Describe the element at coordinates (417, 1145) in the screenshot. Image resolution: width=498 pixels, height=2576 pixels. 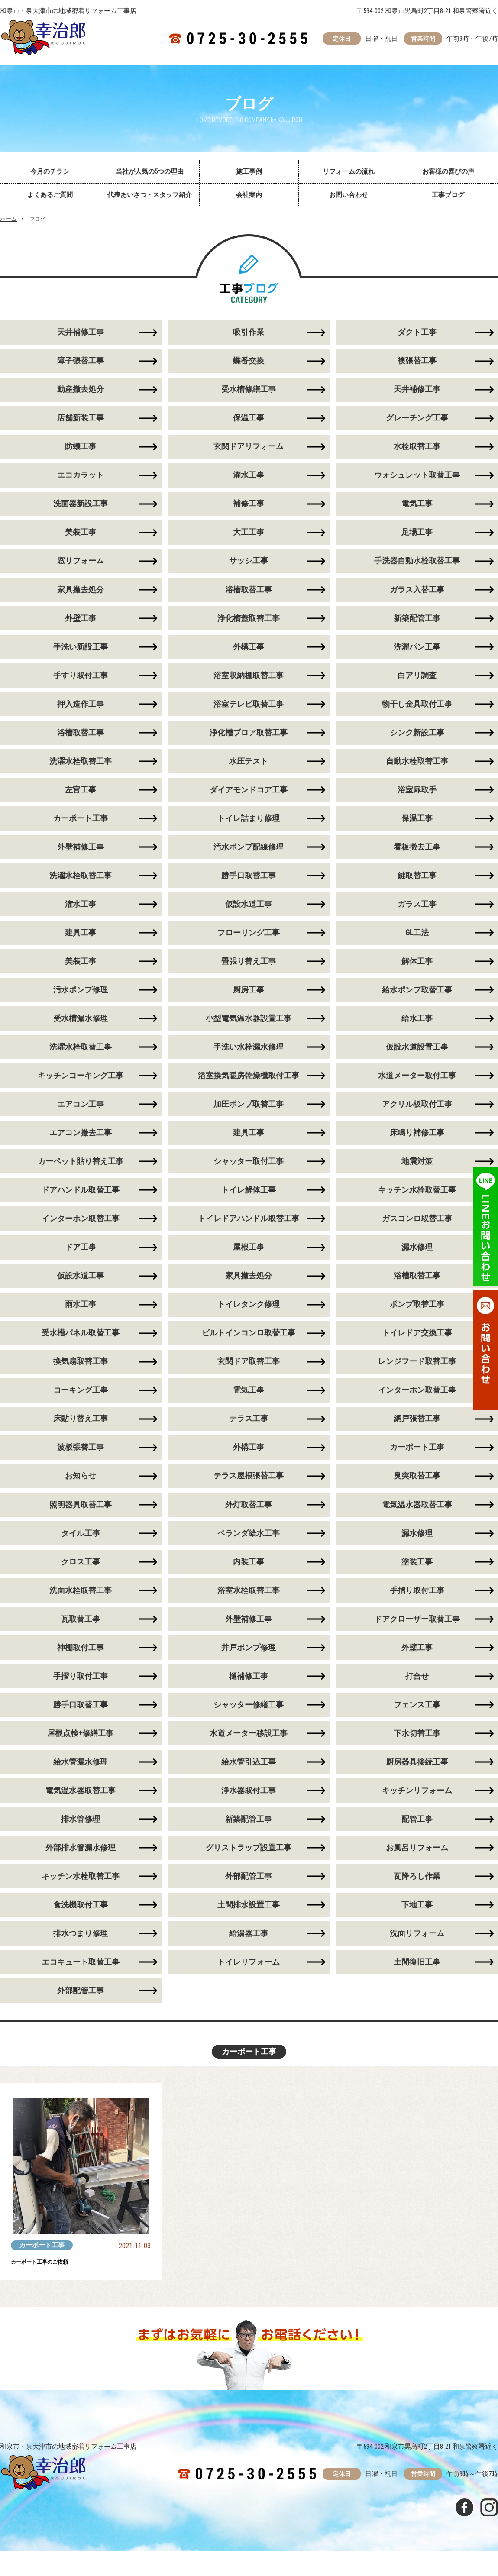
I see `床鳴り補修工事` at that location.